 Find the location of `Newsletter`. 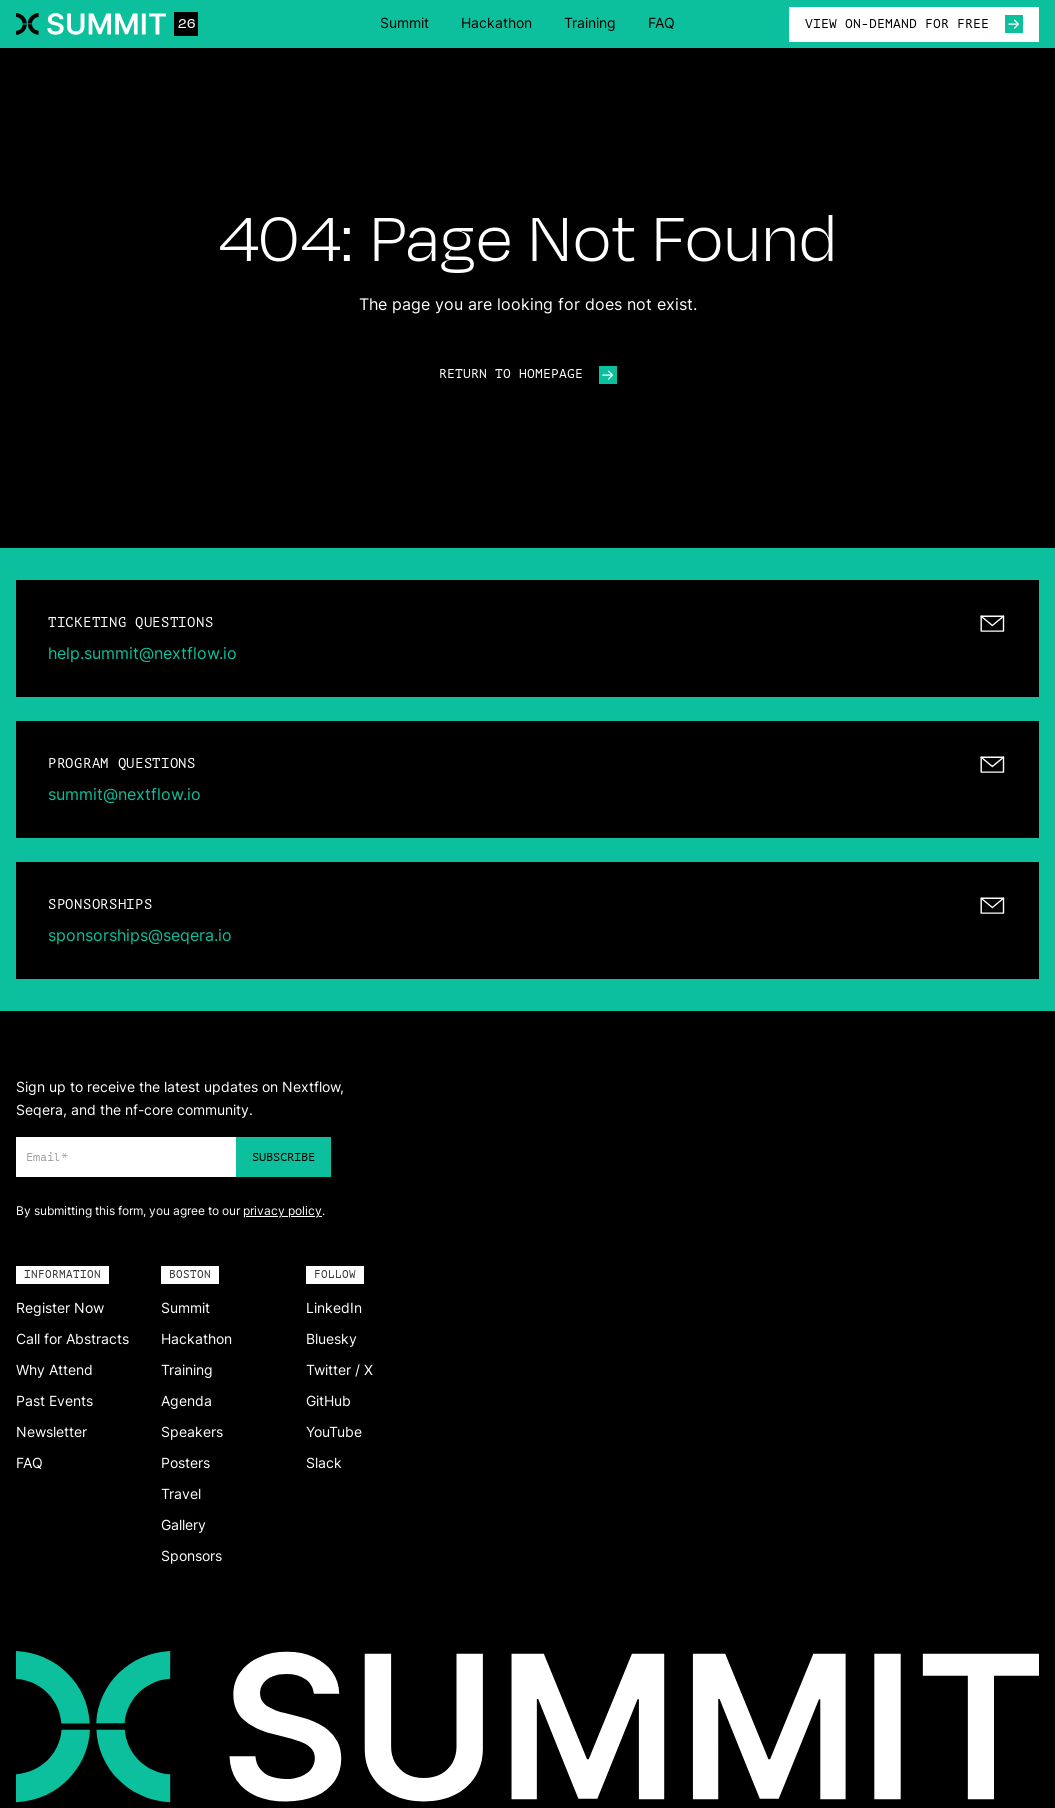

Newsletter is located at coordinates (51, 1431).